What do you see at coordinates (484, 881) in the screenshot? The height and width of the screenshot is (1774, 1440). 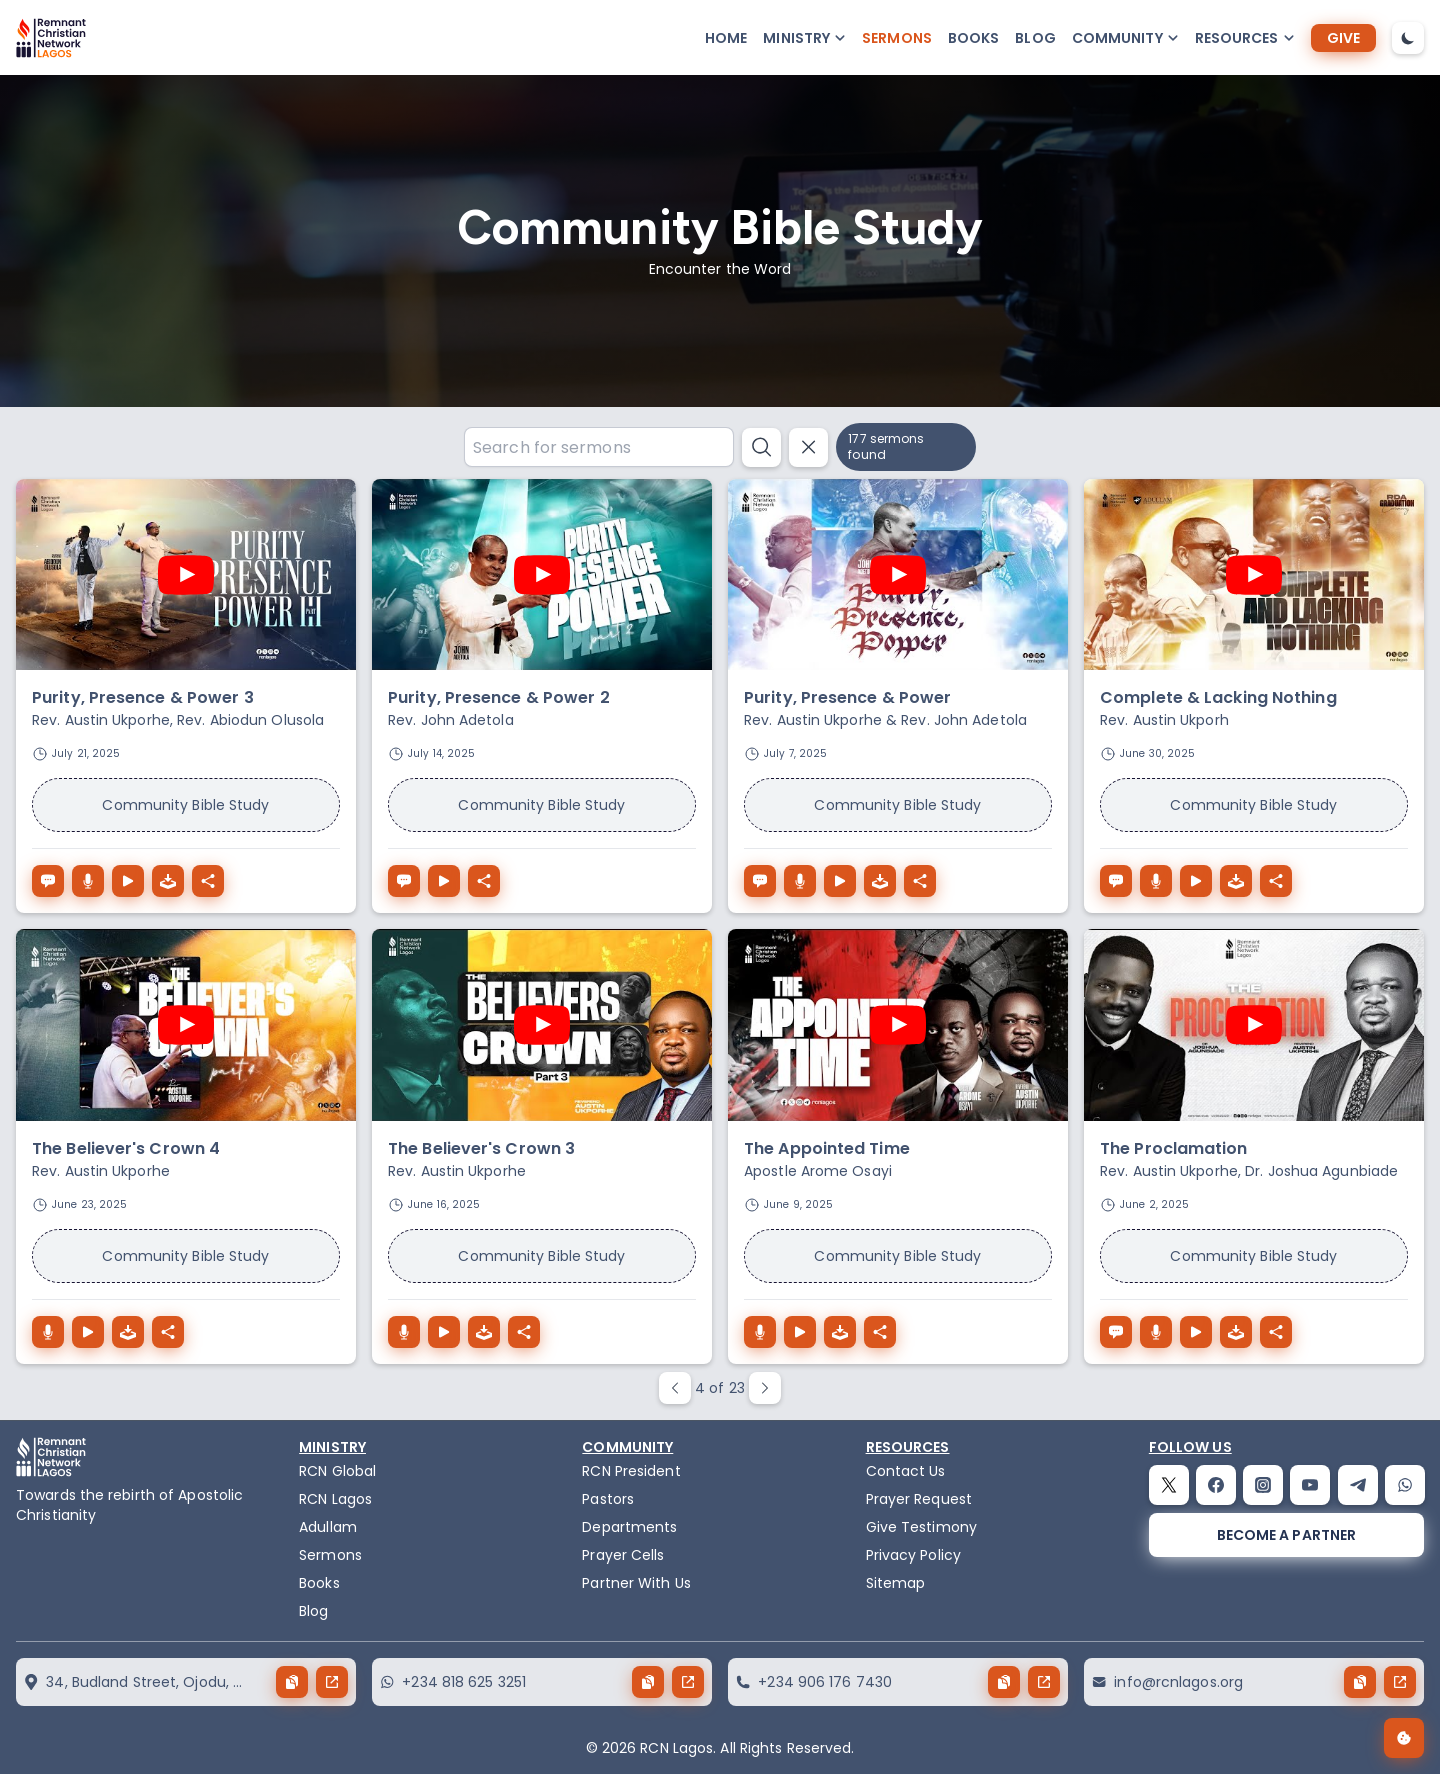 I see `[Purity, Presence & Power 2 share button]` at bounding box center [484, 881].